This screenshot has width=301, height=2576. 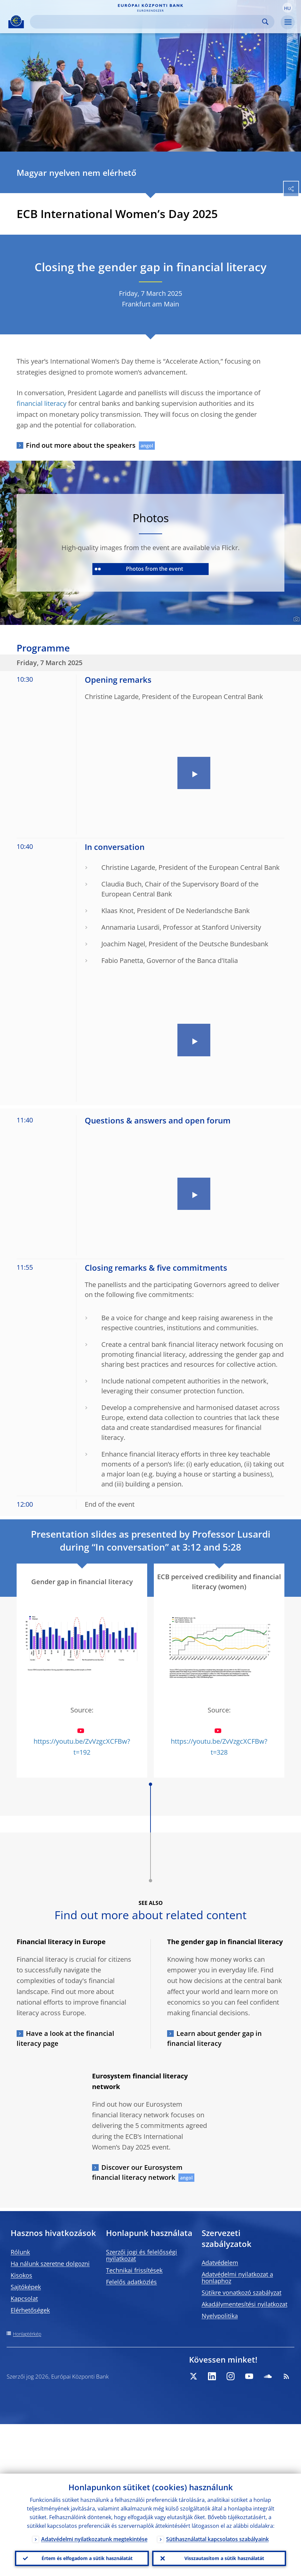 I want to click on Find out more about the speakers, so click(x=81, y=445).